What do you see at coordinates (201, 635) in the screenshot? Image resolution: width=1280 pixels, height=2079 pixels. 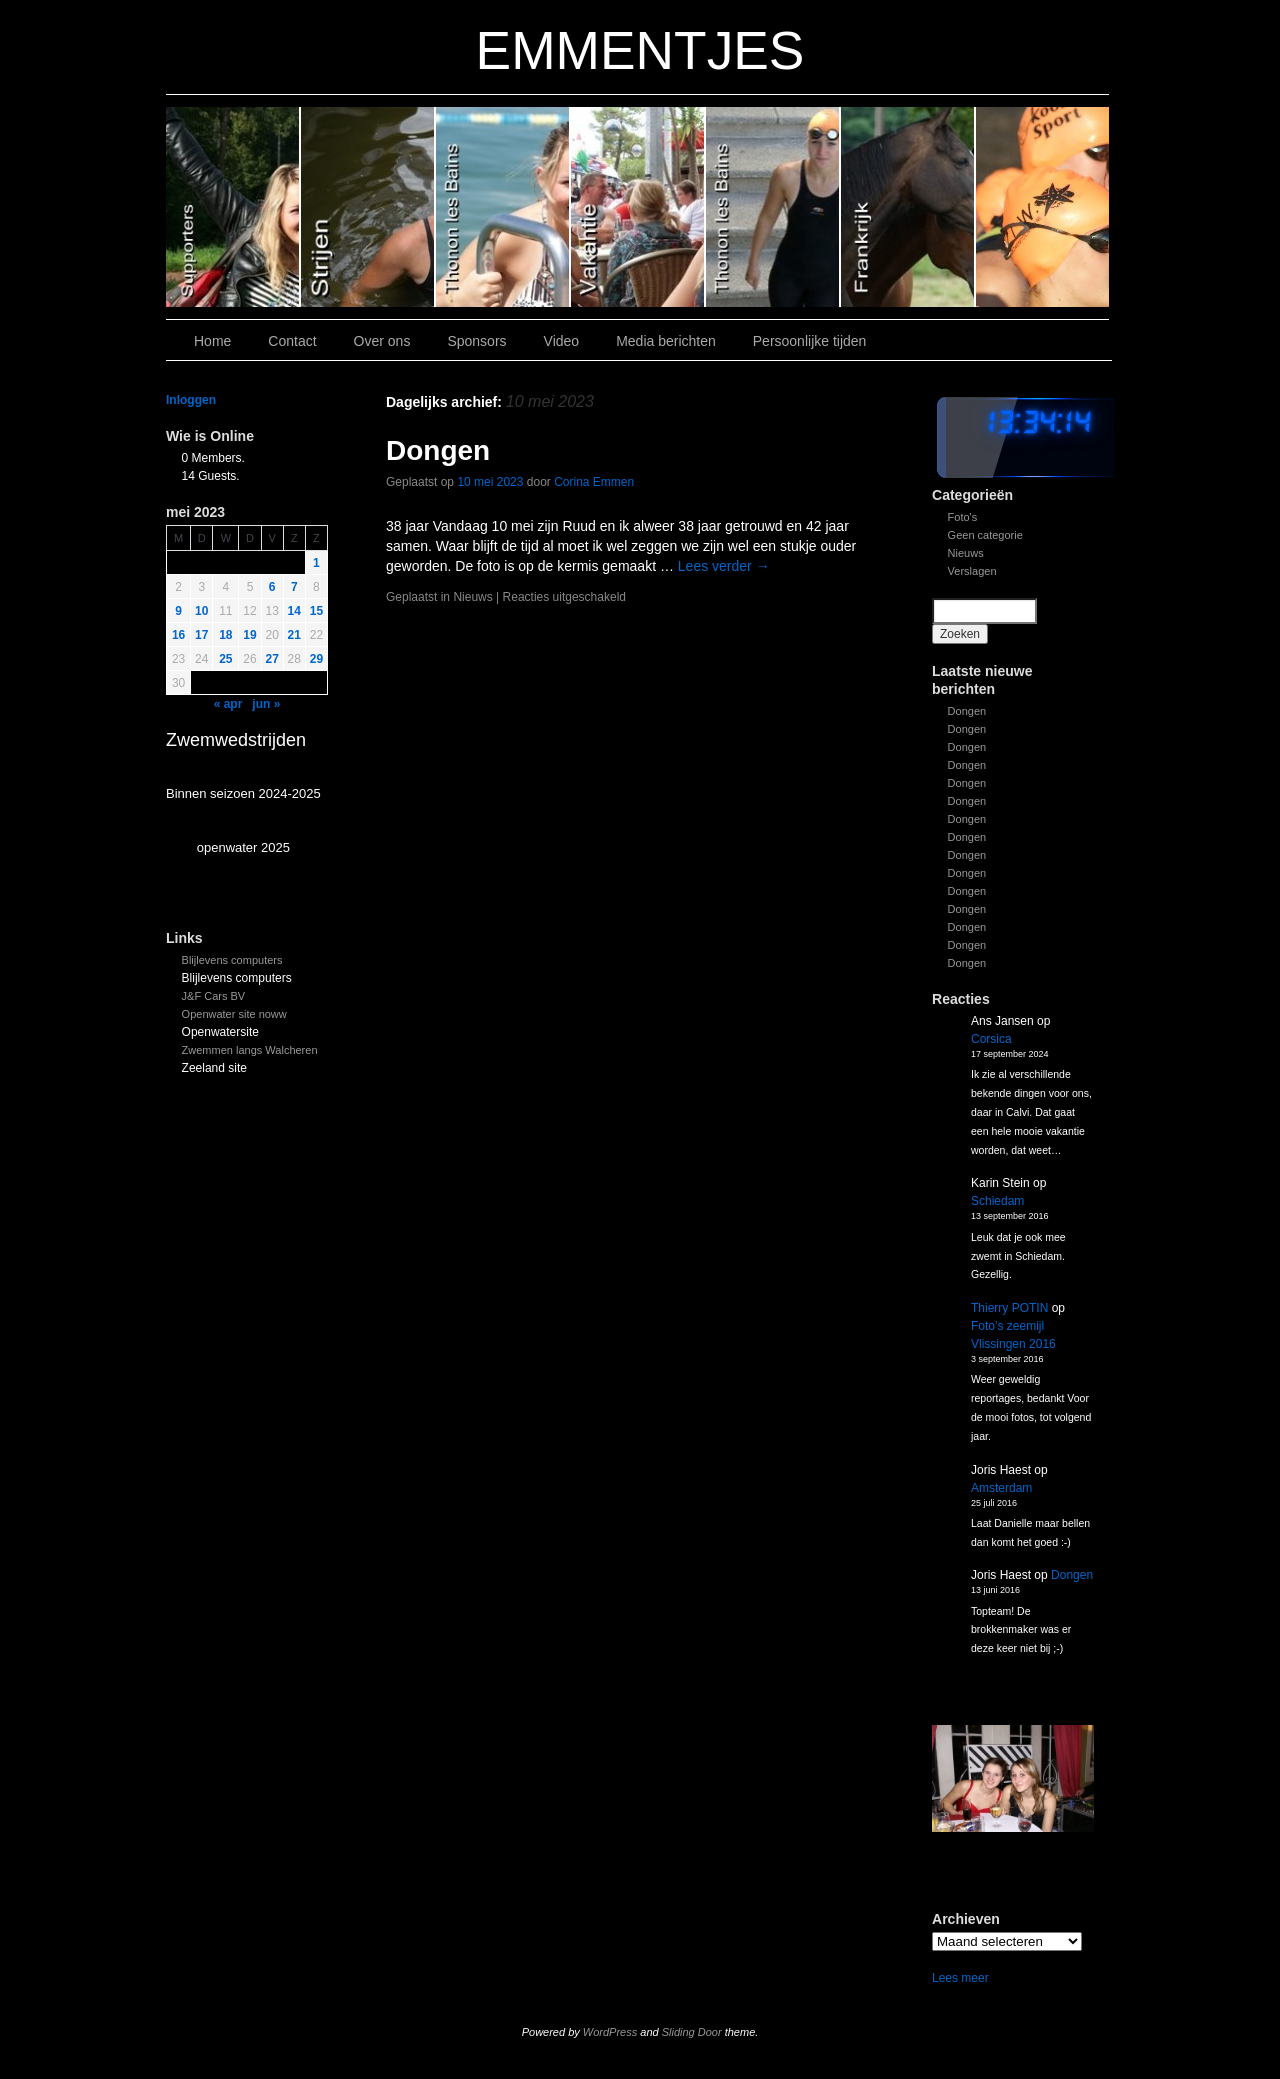 I see `17 [Bericht gepubliceerd op 16 May 2023]` at bounding box center [201, 635].